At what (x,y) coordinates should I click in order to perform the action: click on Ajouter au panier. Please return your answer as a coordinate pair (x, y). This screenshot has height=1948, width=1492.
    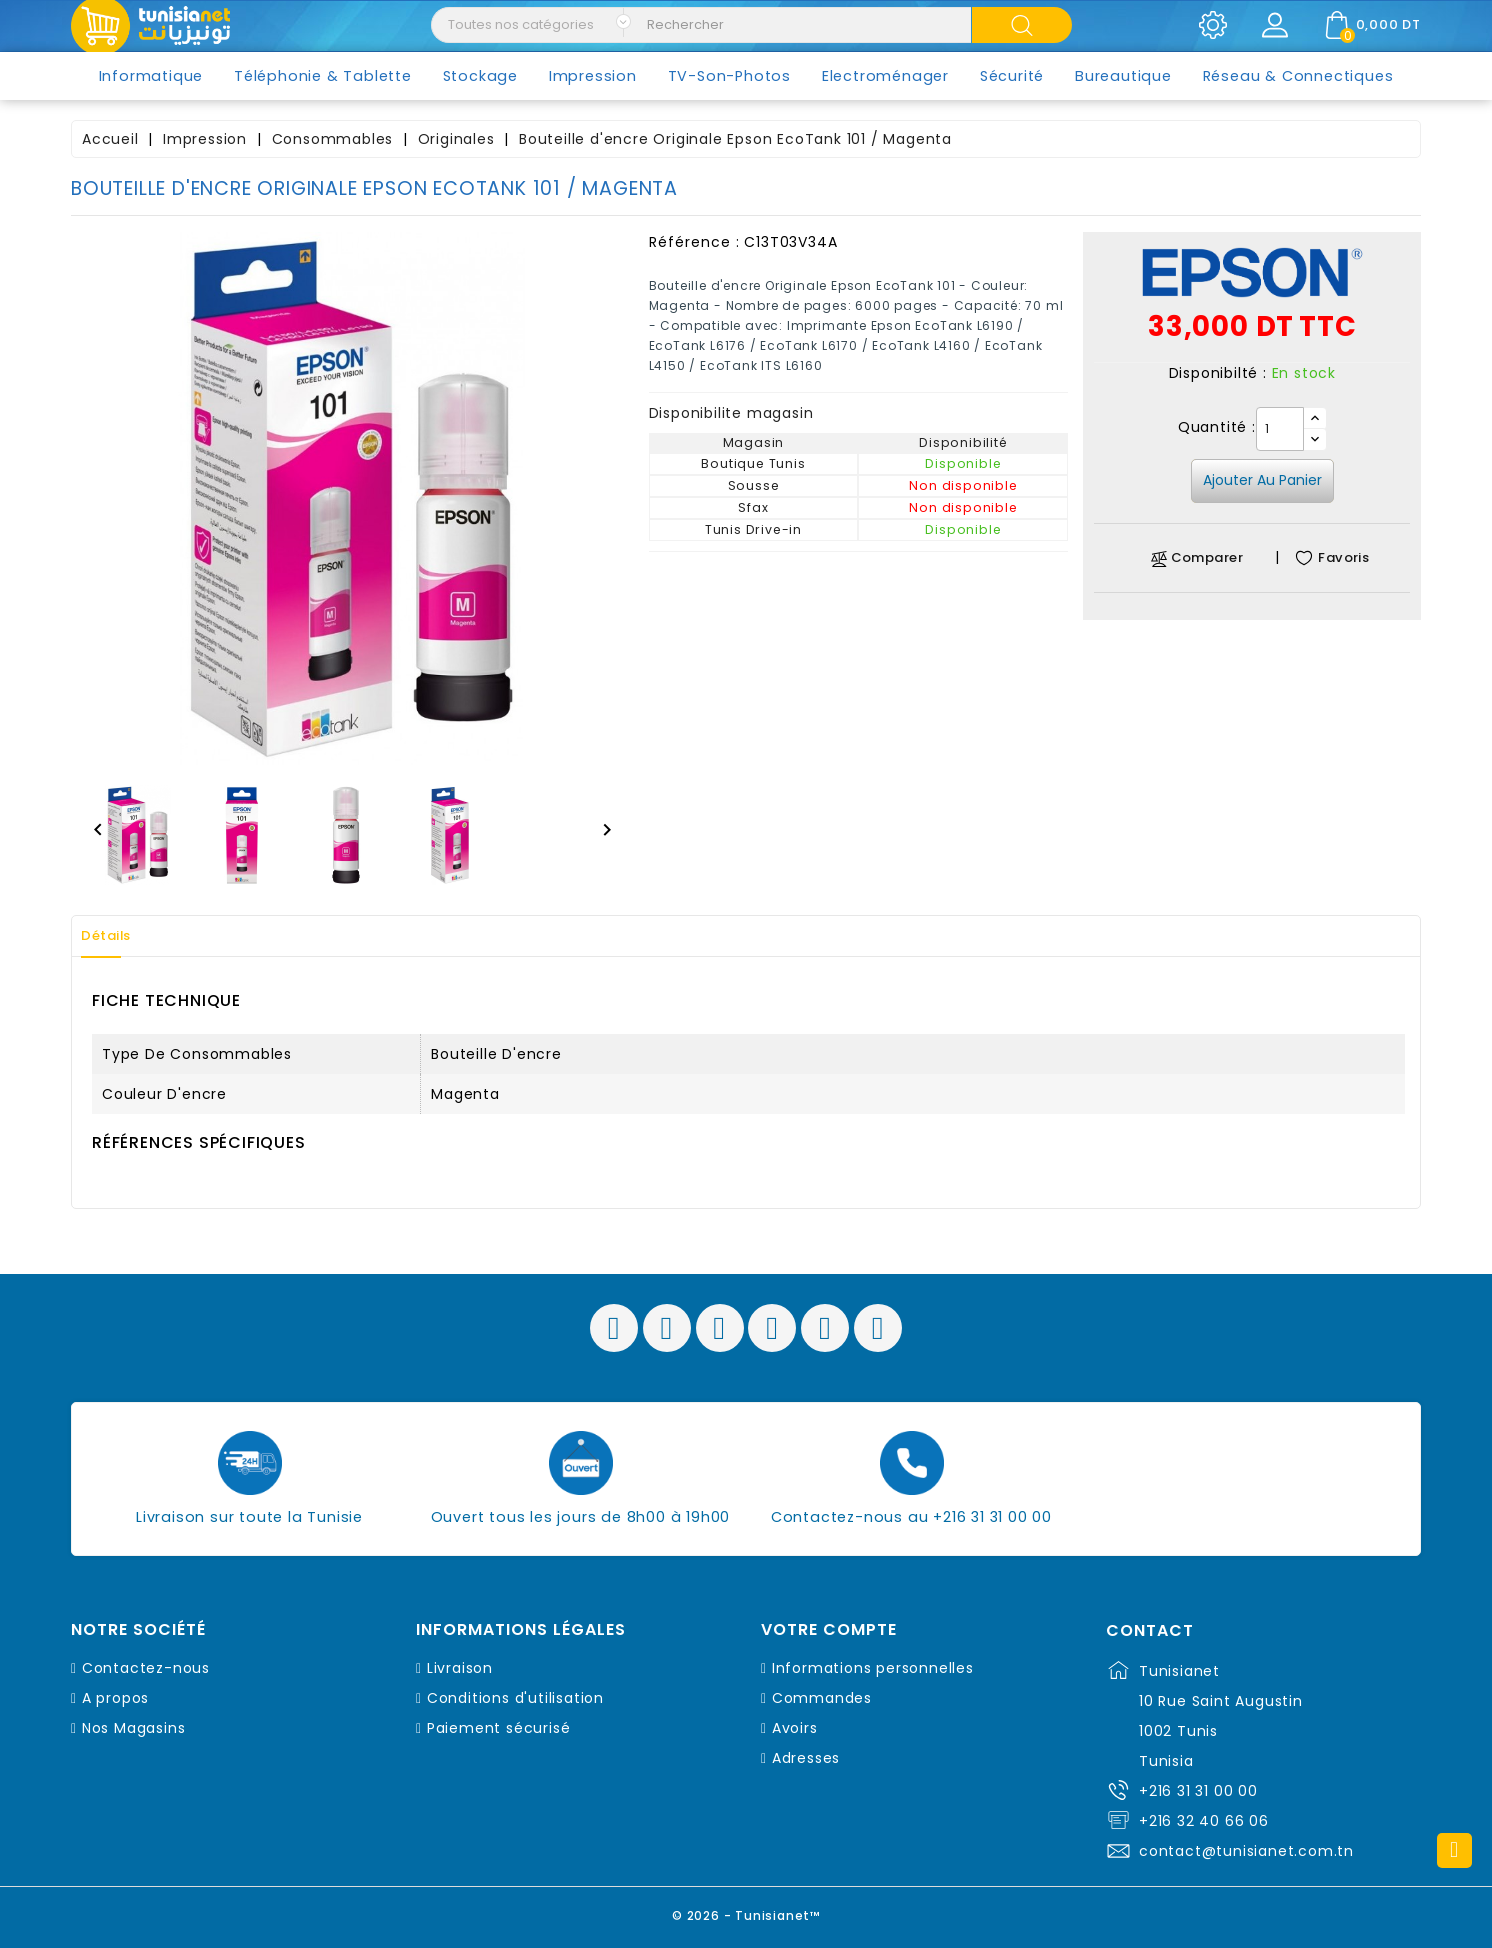
    Looking at the image, I should click on (1262, 480).